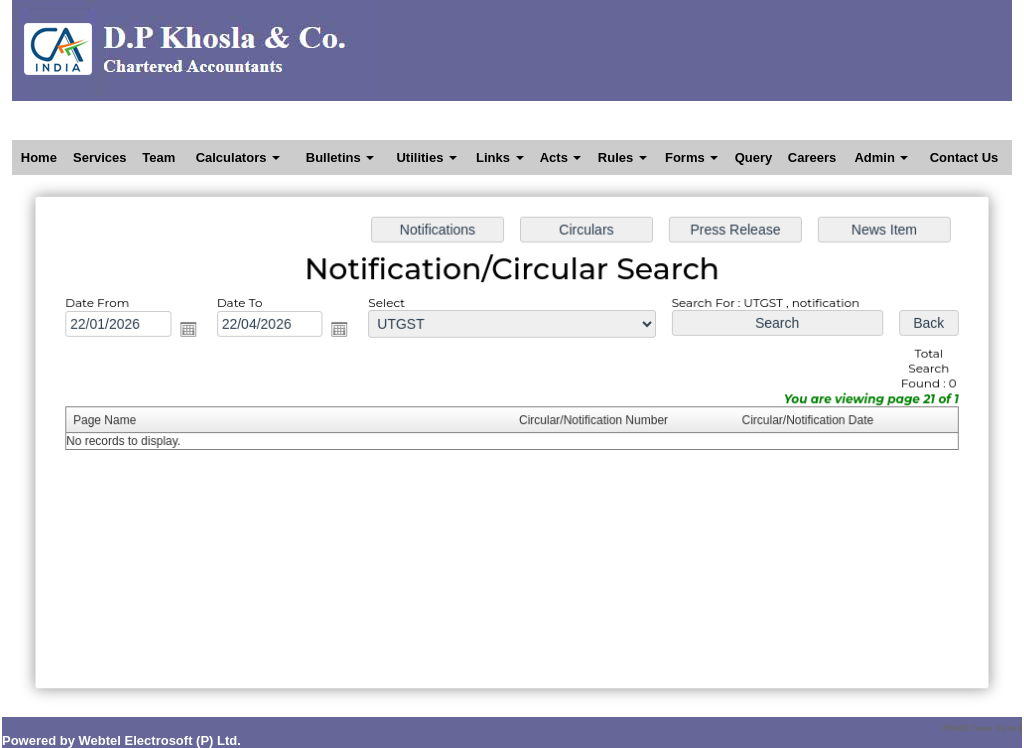 This screenshot has width=1024, height=748. What do you see at coordinates (340, 157) in the screenshot?
I see `Bulletins` at bounding box center [340, 157].